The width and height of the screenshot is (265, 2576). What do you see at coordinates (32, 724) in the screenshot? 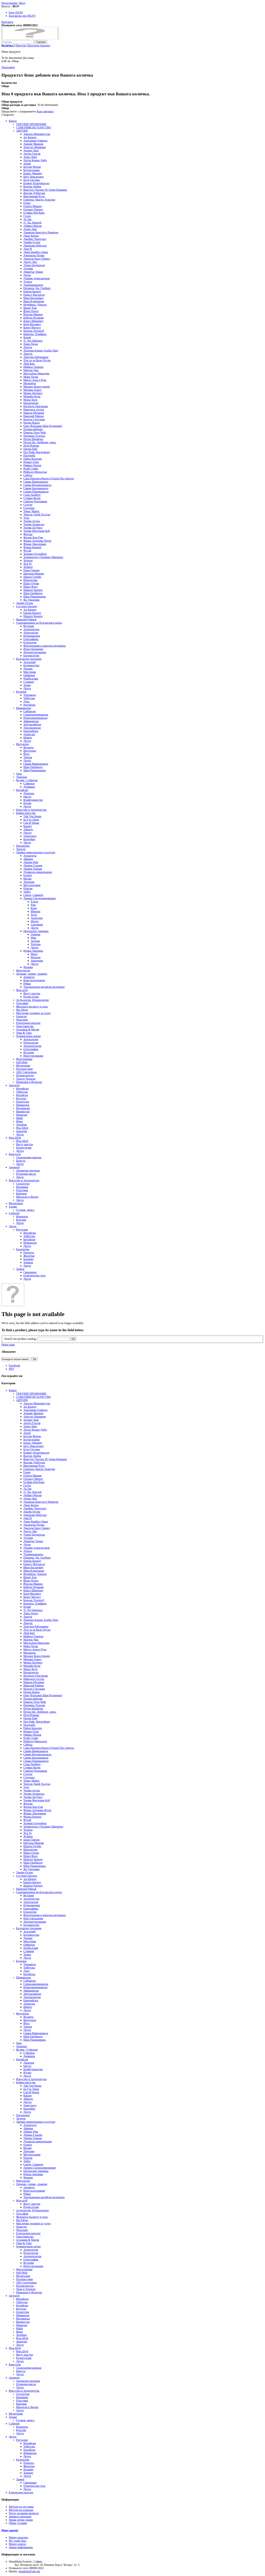
I see `Австралийски` at bounding box center [32, 724].